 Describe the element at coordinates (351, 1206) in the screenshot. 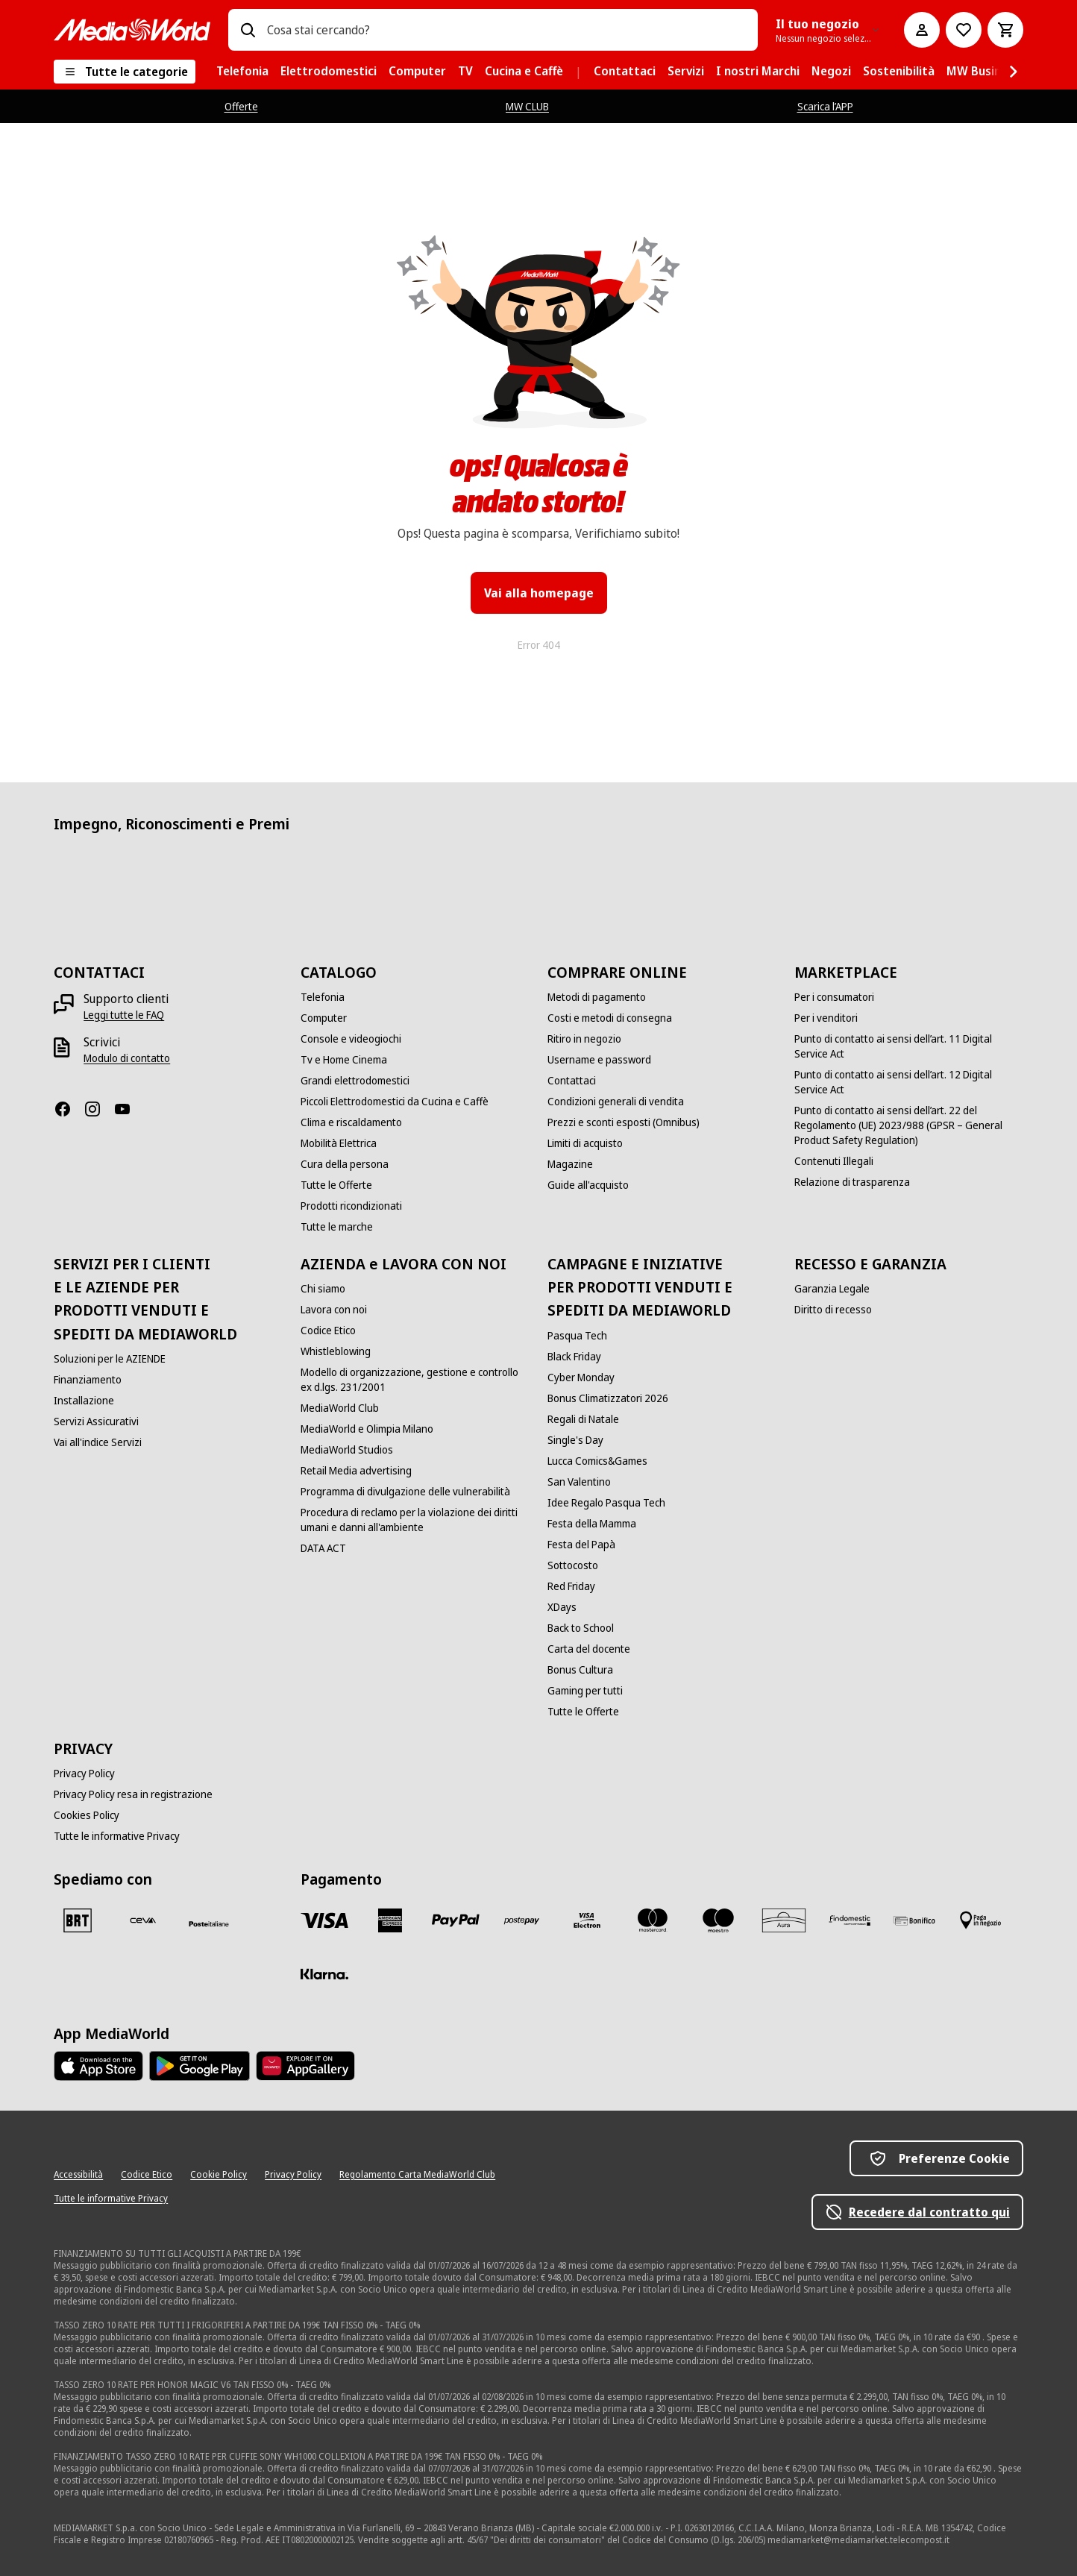

I see `[Prodotti ricondizionati]` at that location.